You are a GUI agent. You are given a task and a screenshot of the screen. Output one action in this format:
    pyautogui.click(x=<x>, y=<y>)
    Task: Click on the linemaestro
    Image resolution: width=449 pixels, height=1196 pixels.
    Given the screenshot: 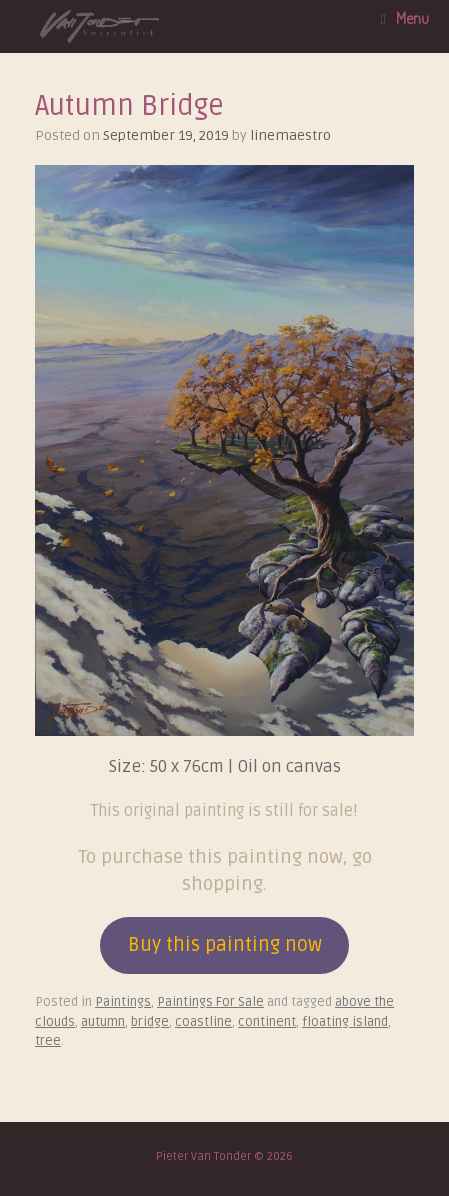 What is the action you would take?
    pyautogui.click(x=290, y=135)
    